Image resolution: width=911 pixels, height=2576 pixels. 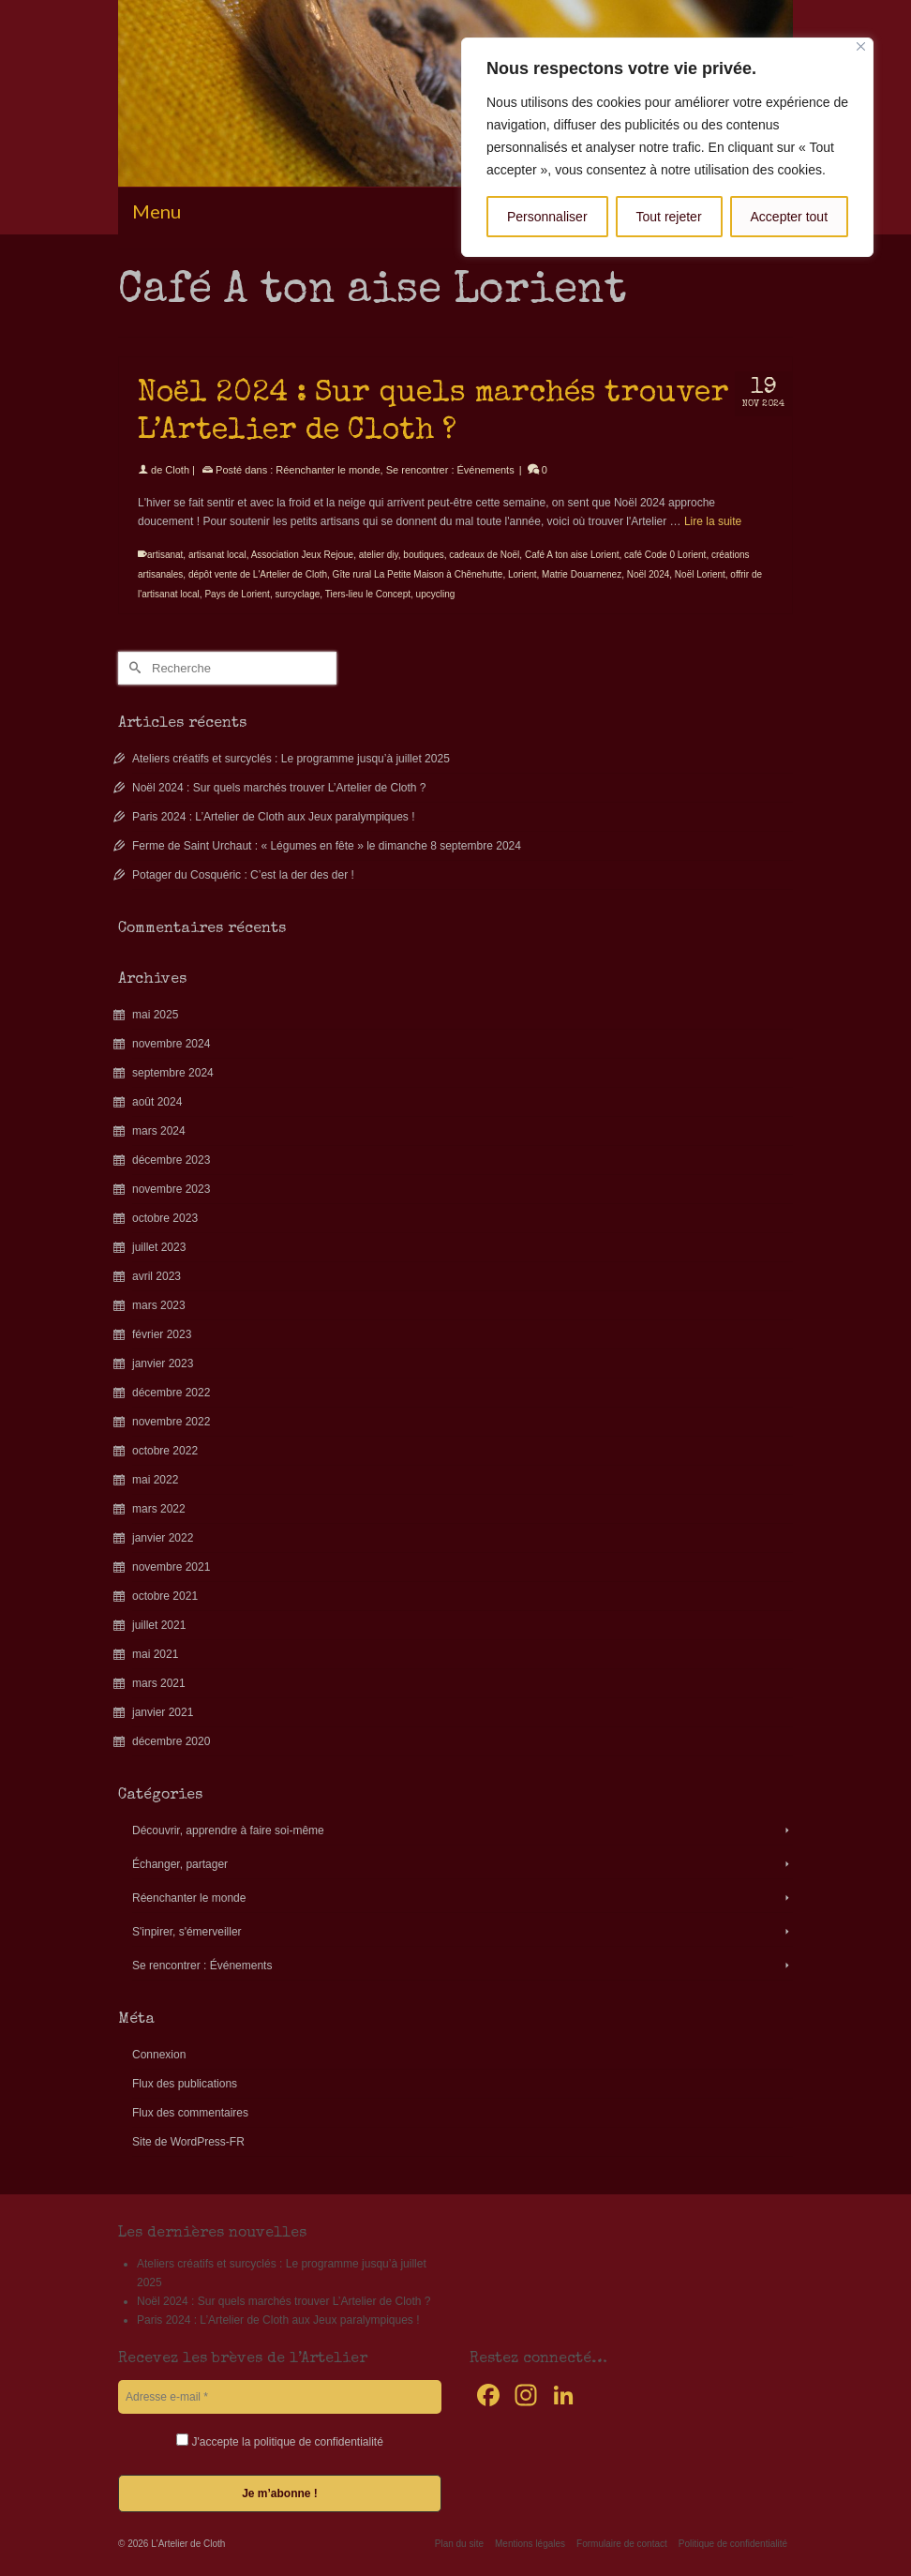 I want to click on juillet 2023, so click(x=159, y=1247).